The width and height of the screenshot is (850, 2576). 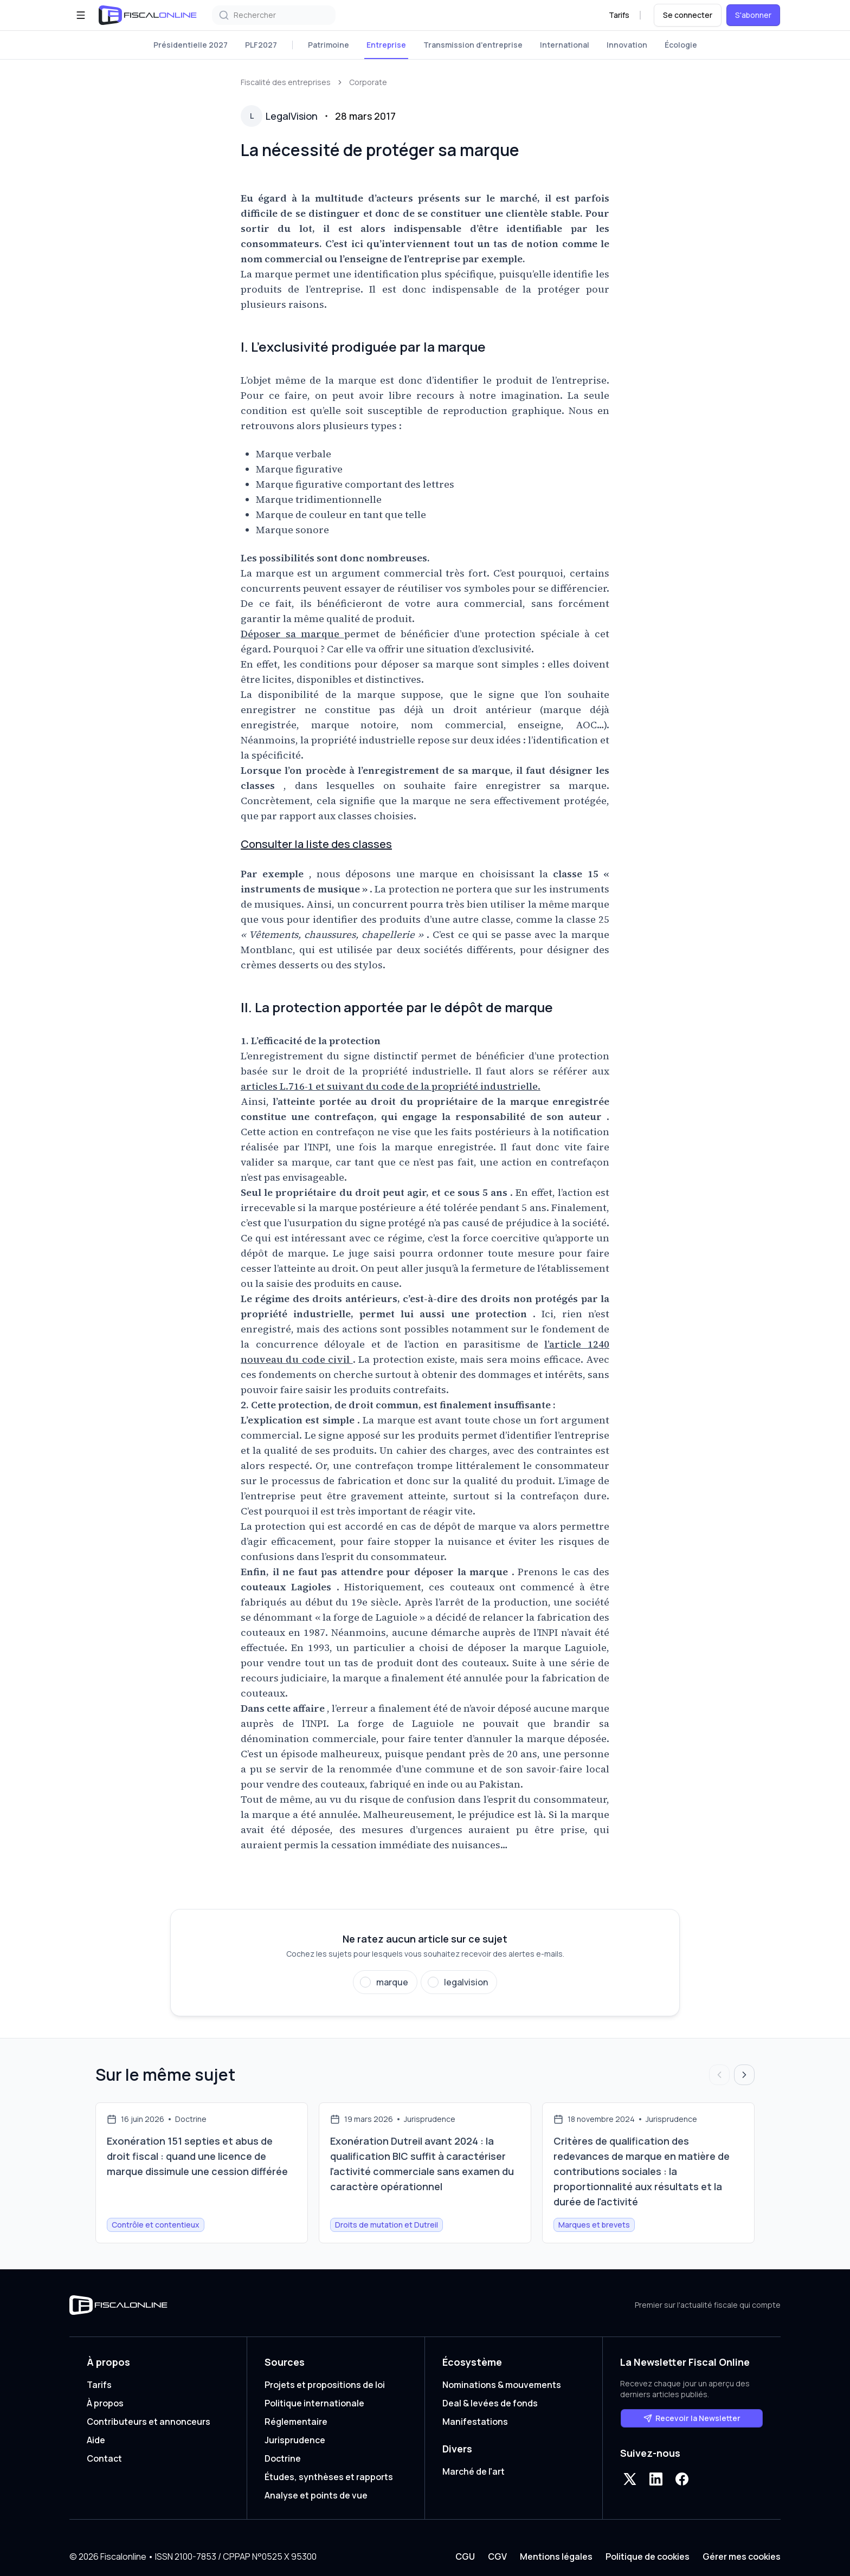 What do you see at coordinates (656, 2479) in the screenshot?
I see `[LinkedIn]` at bounding box center [656, 2479].